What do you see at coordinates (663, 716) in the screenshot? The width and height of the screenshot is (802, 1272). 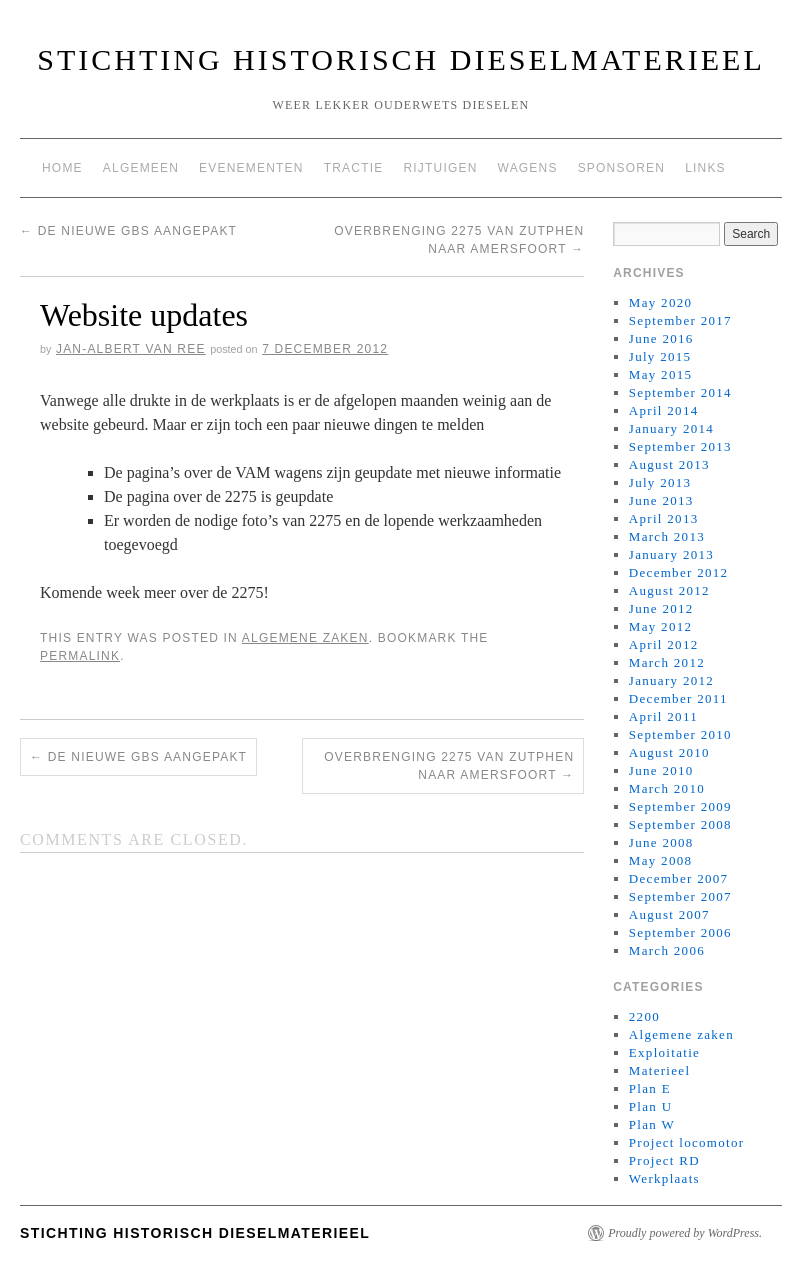 I see `April 2011` at bounding box center [663, 716].